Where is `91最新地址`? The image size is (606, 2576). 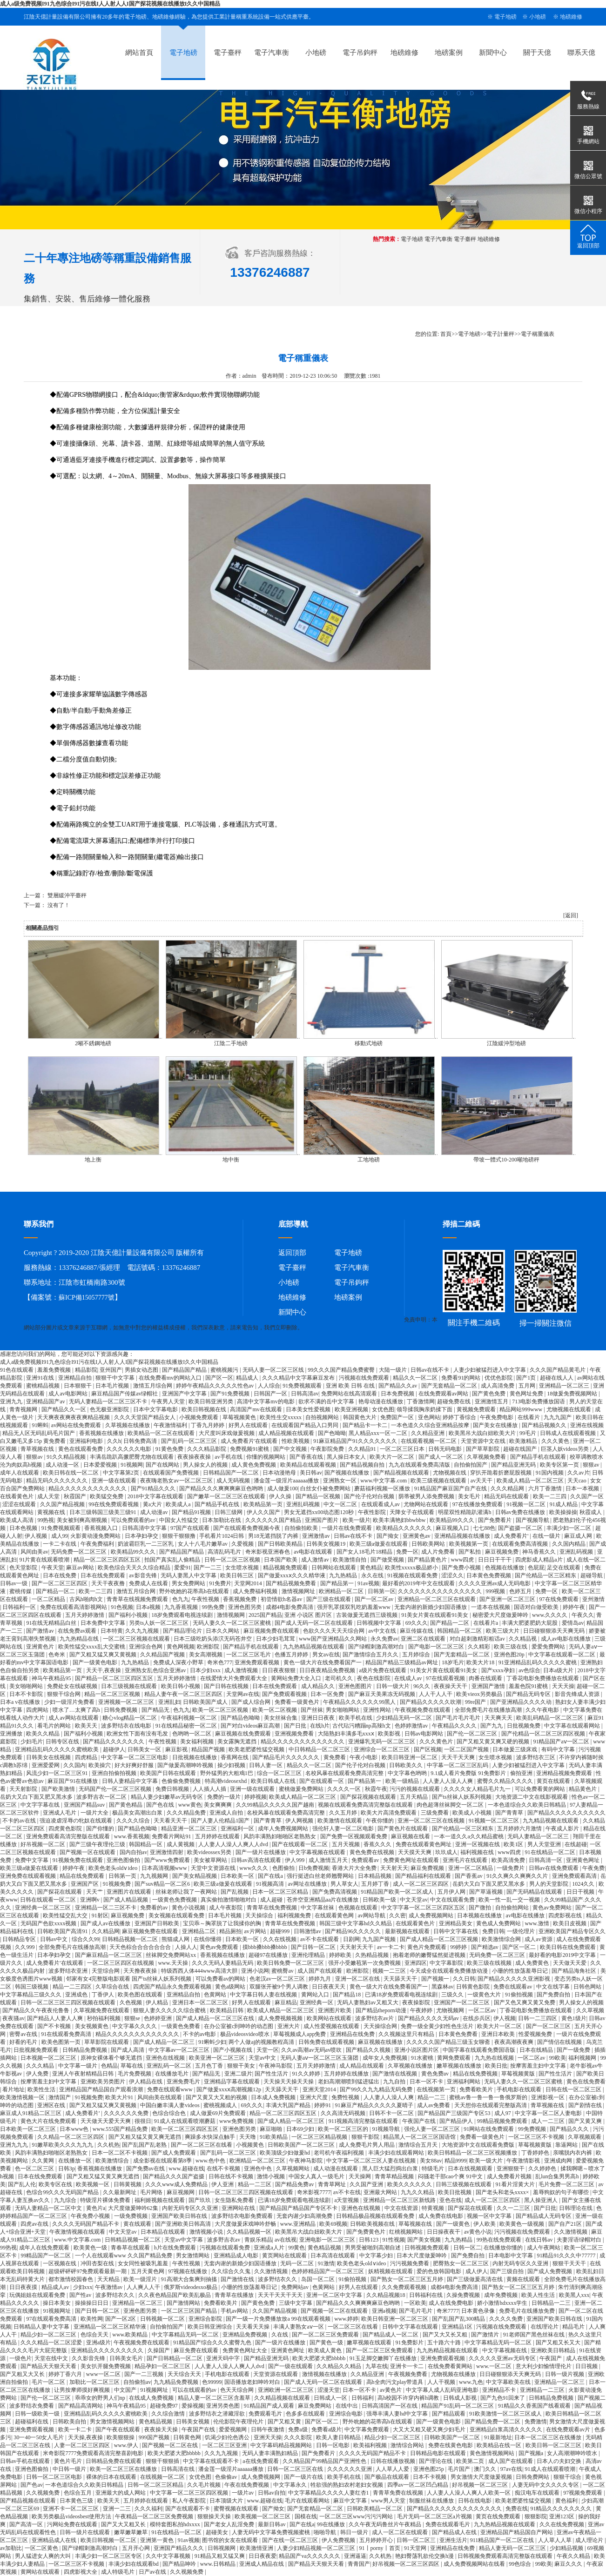
91最新地址 is located at coordinates (498, 2437).